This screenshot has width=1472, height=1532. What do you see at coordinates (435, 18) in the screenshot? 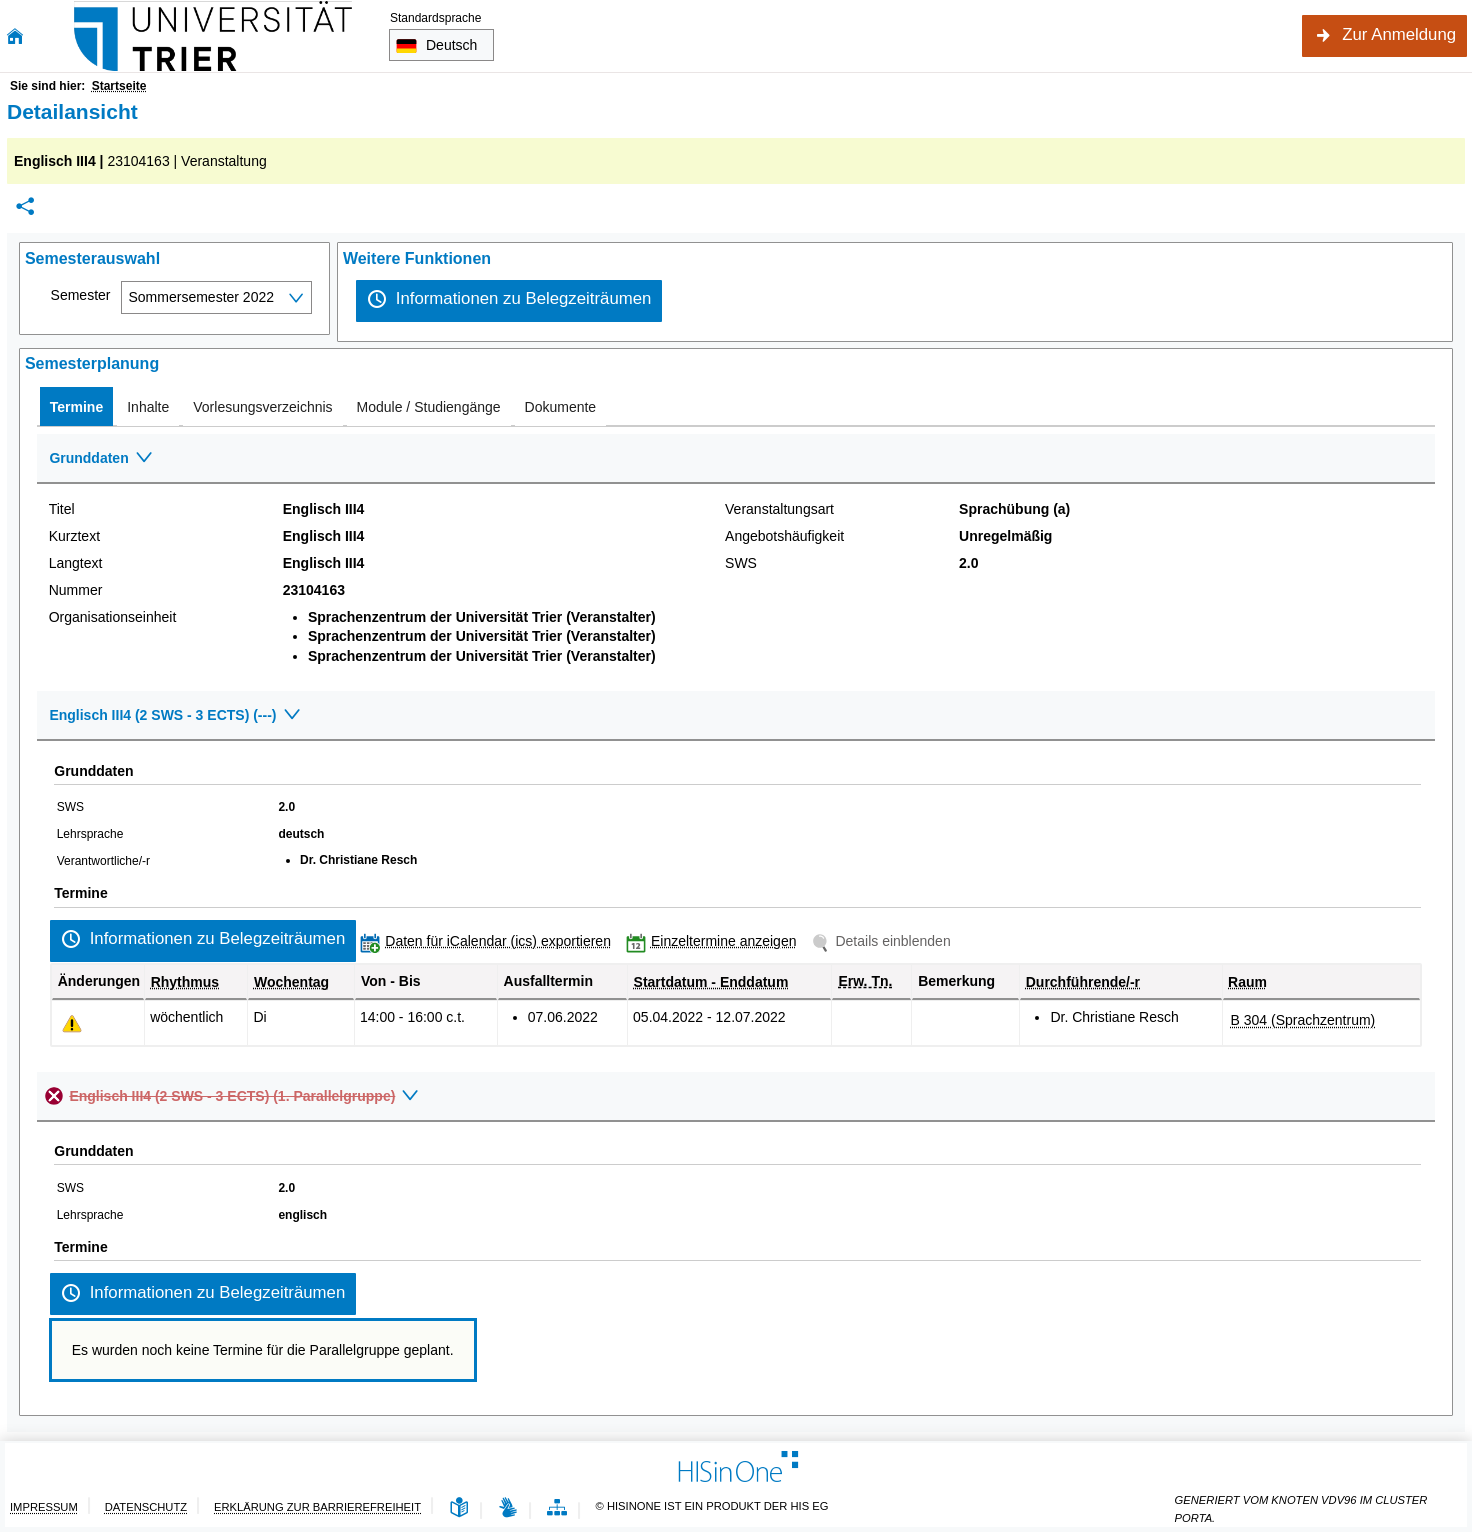
I see `Standardsprache` at bounding box center [435, 18].